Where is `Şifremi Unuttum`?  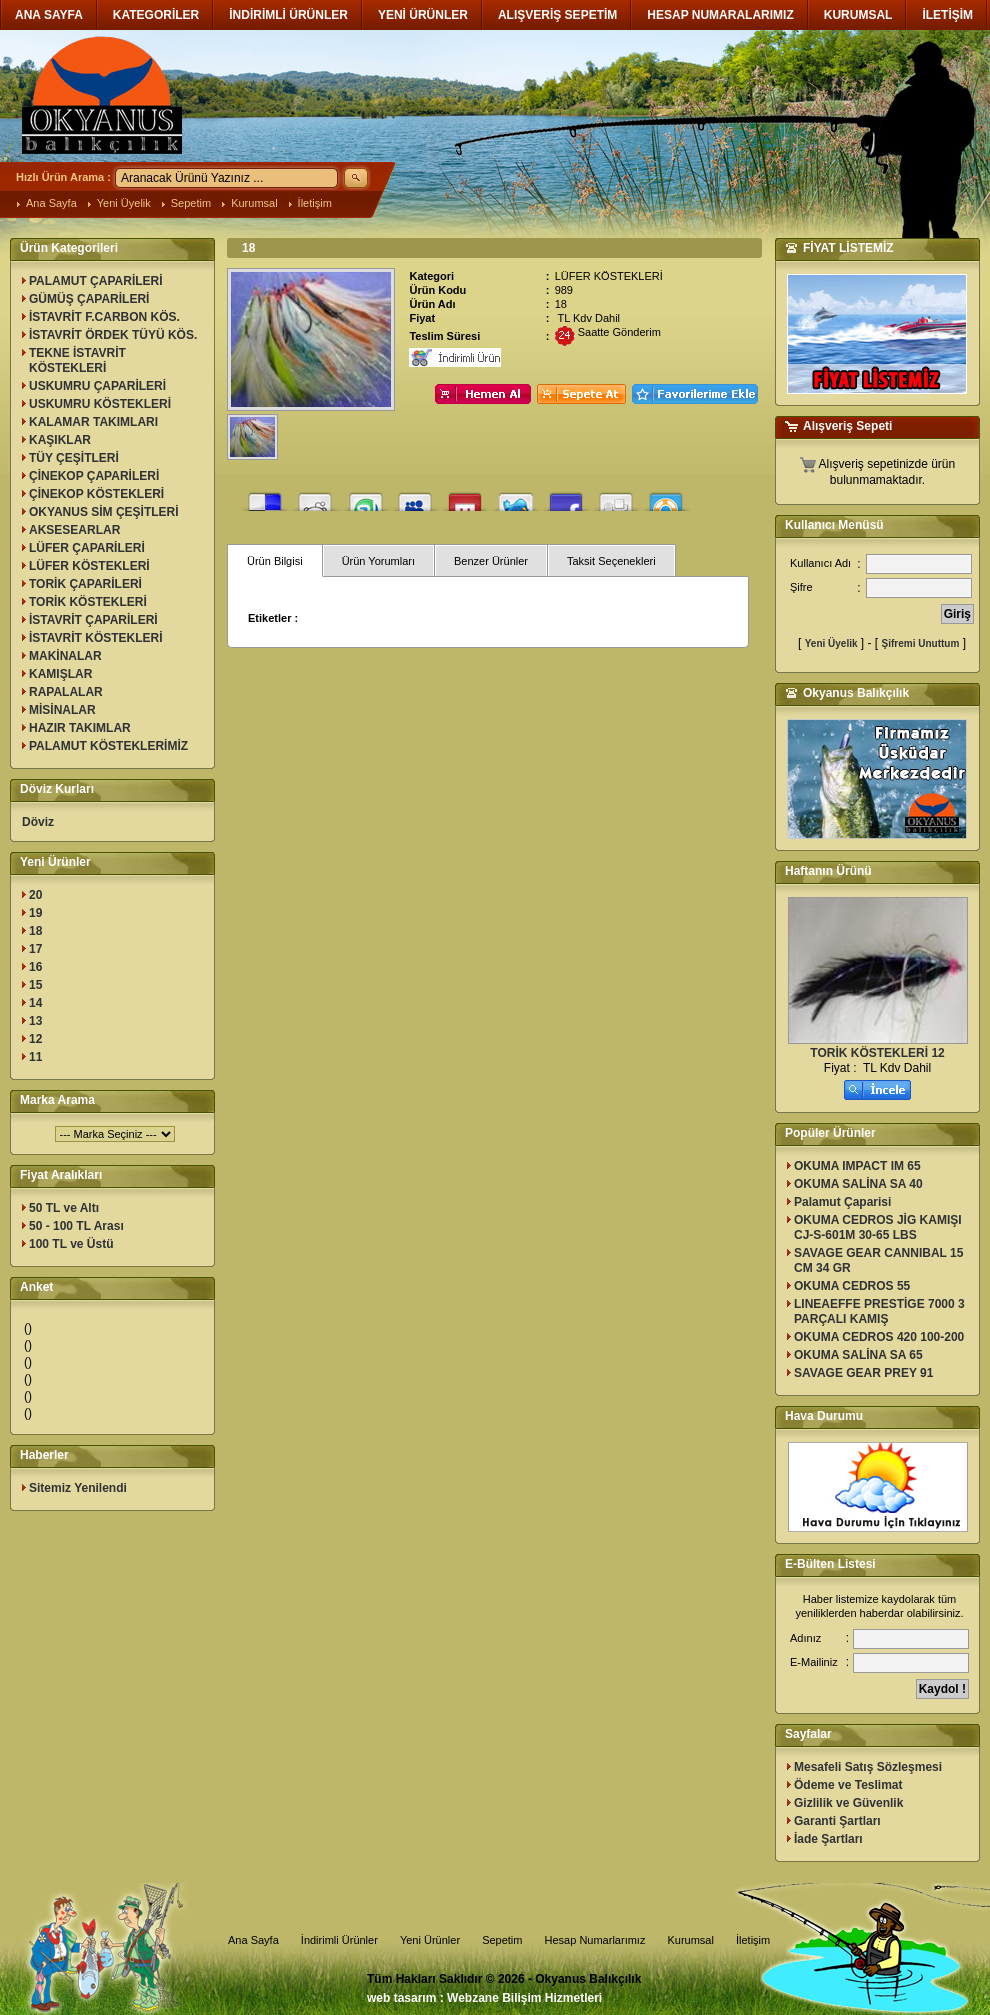 Şifremi Unuttum is located at coordinates (921, 643).